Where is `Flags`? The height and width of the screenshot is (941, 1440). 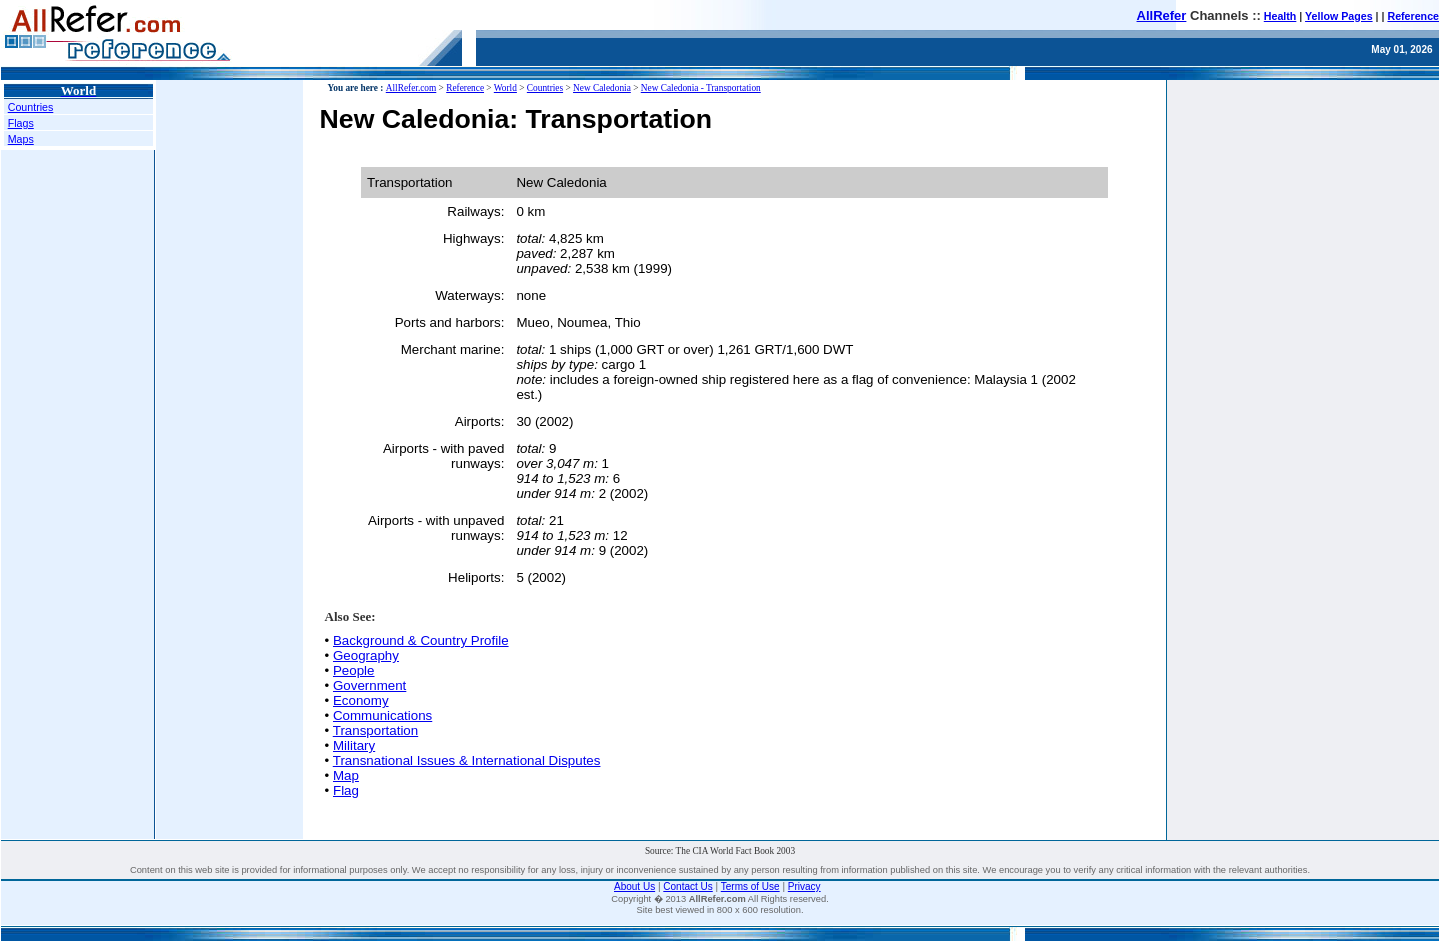
Flags is located at coordinates (21, 123).